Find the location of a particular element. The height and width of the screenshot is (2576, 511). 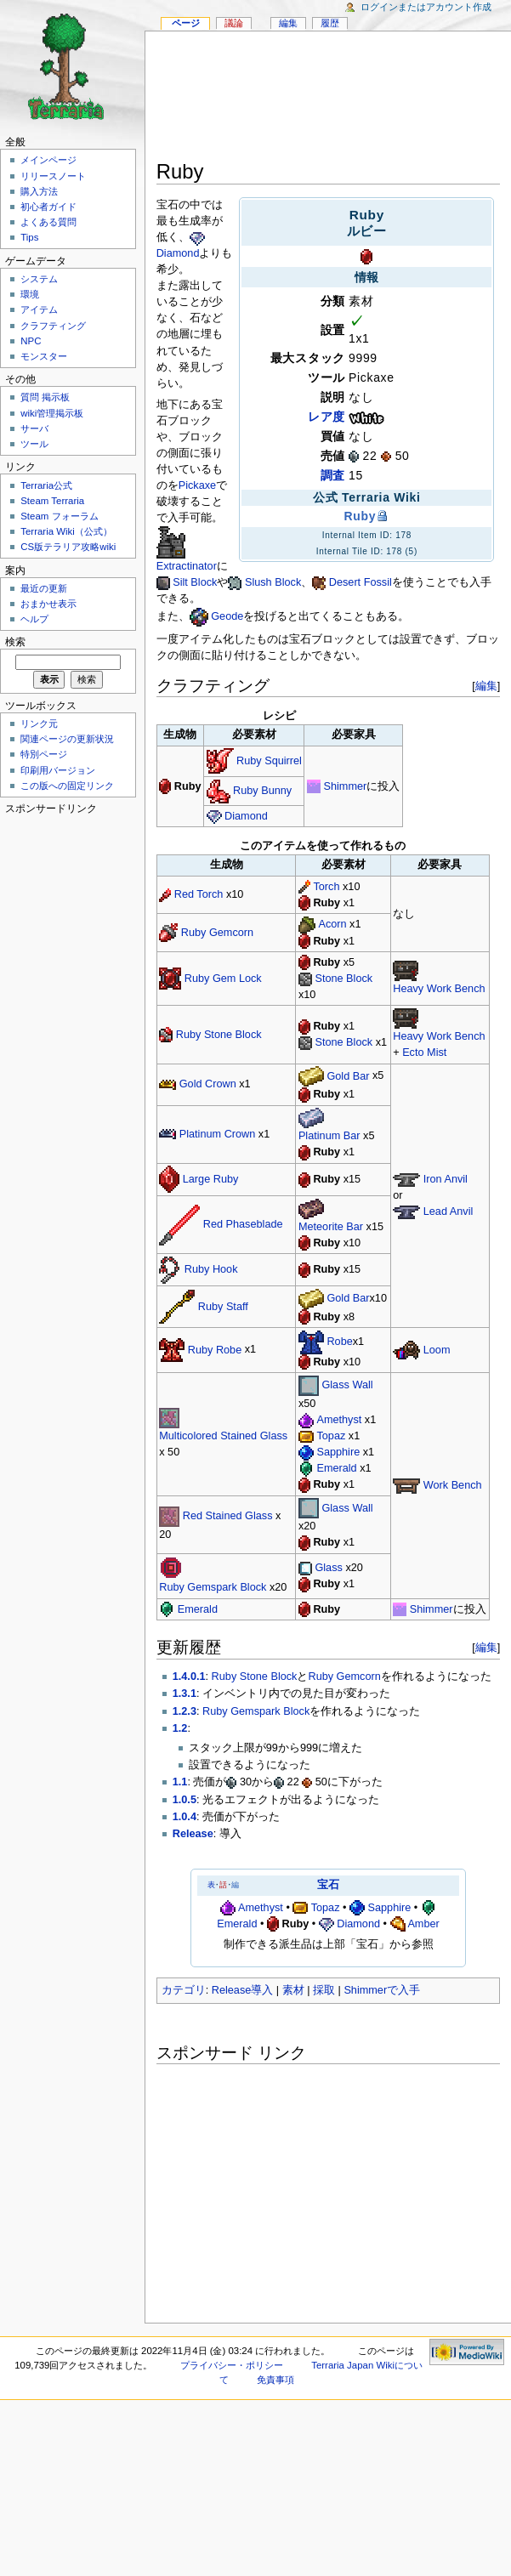

Ruby Squirrel is located at coordinates (269, 761).